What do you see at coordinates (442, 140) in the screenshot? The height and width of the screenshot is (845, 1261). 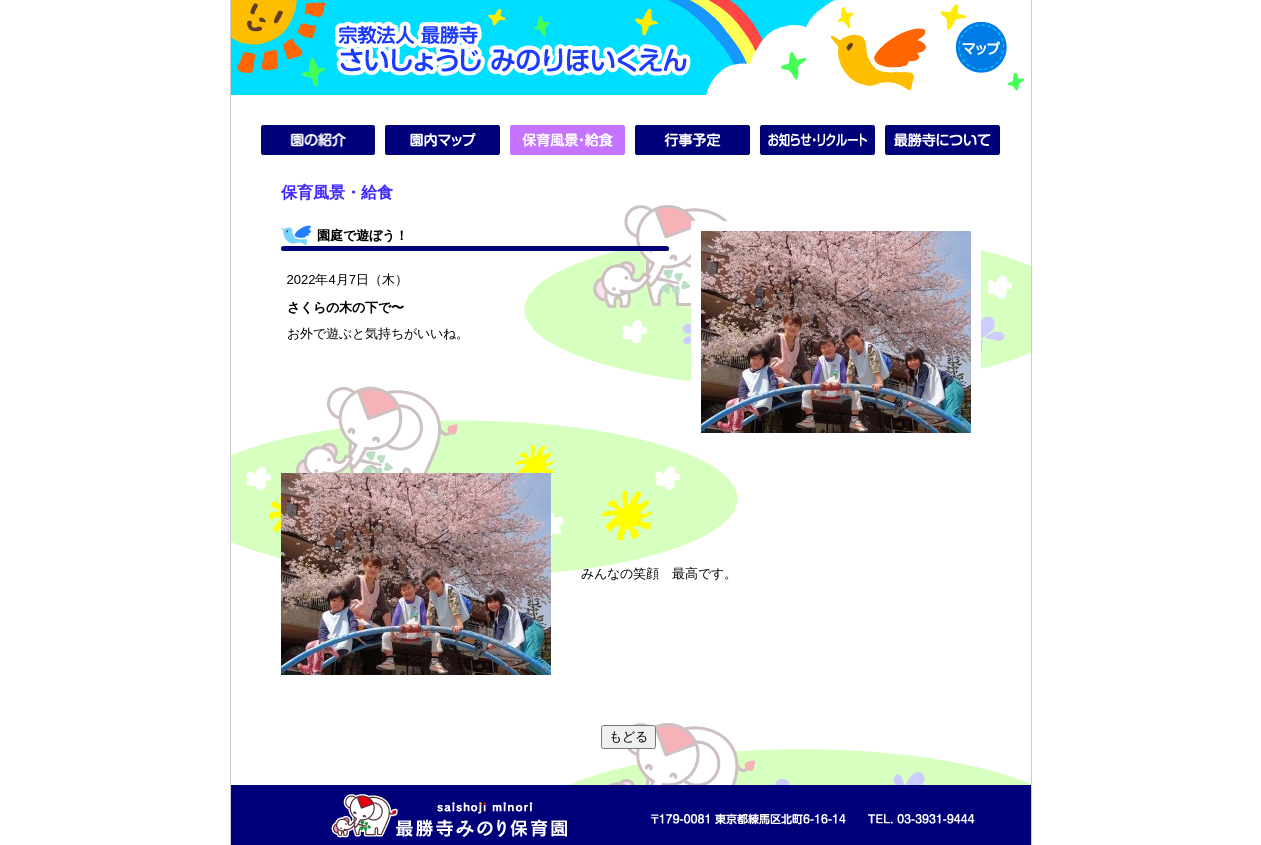 I see `園内マップ` at bounding box center [442, 140].